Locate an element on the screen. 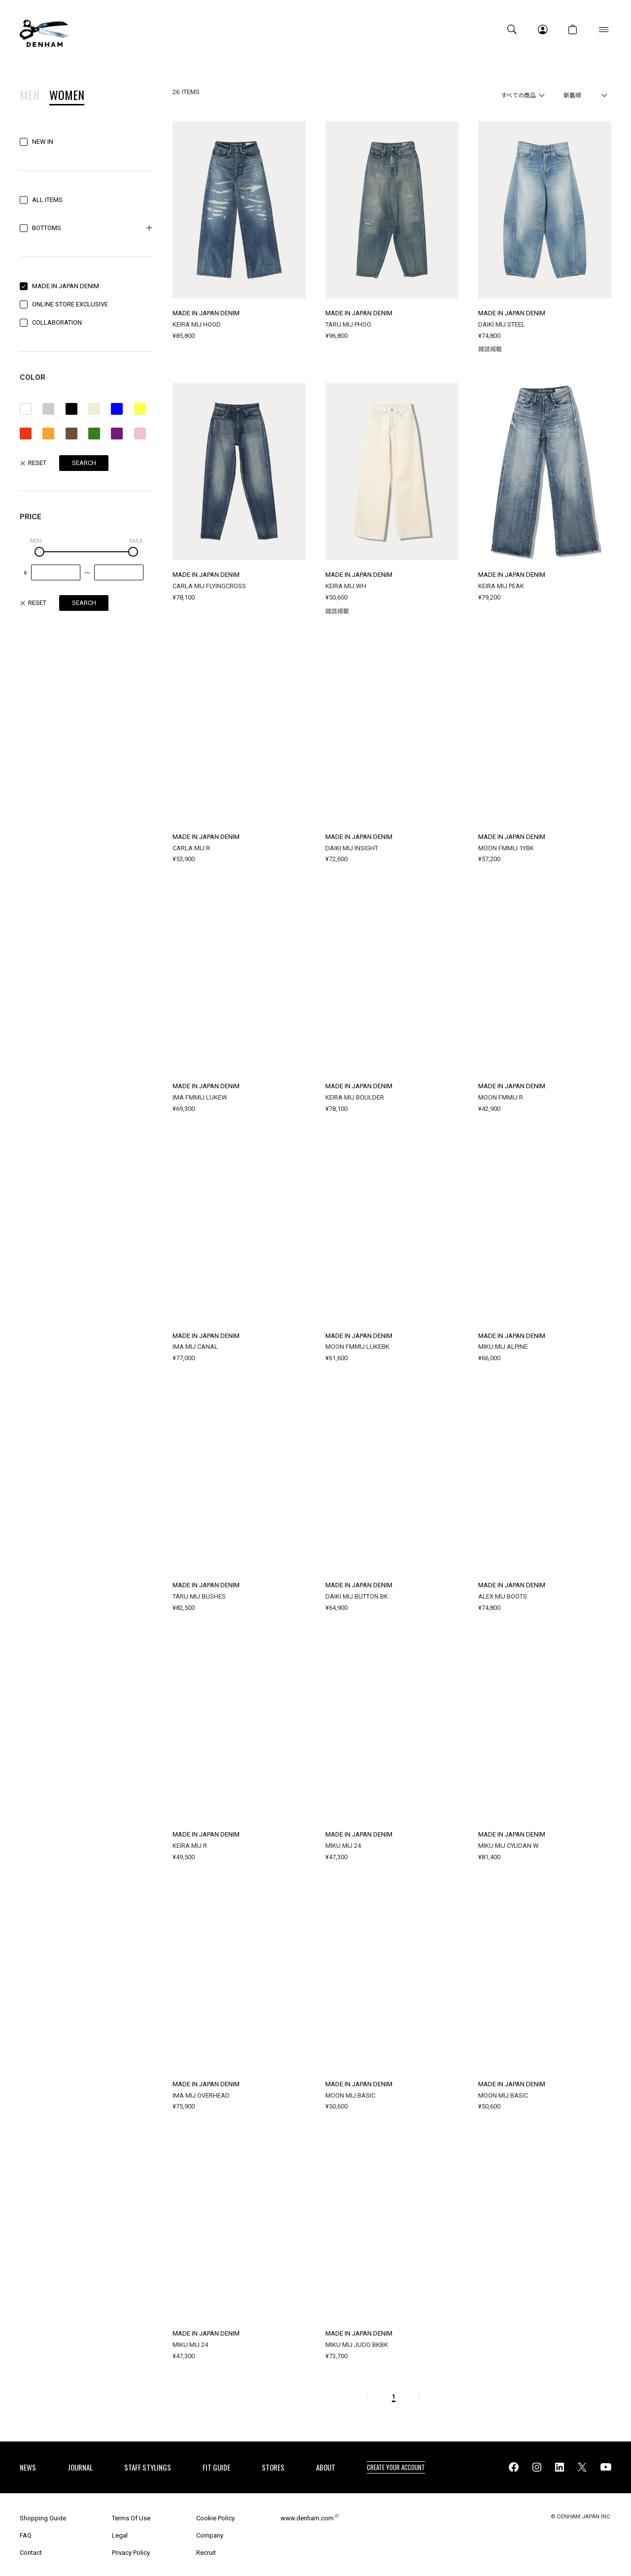  ABOUT is located at coordinates (325, 2467).